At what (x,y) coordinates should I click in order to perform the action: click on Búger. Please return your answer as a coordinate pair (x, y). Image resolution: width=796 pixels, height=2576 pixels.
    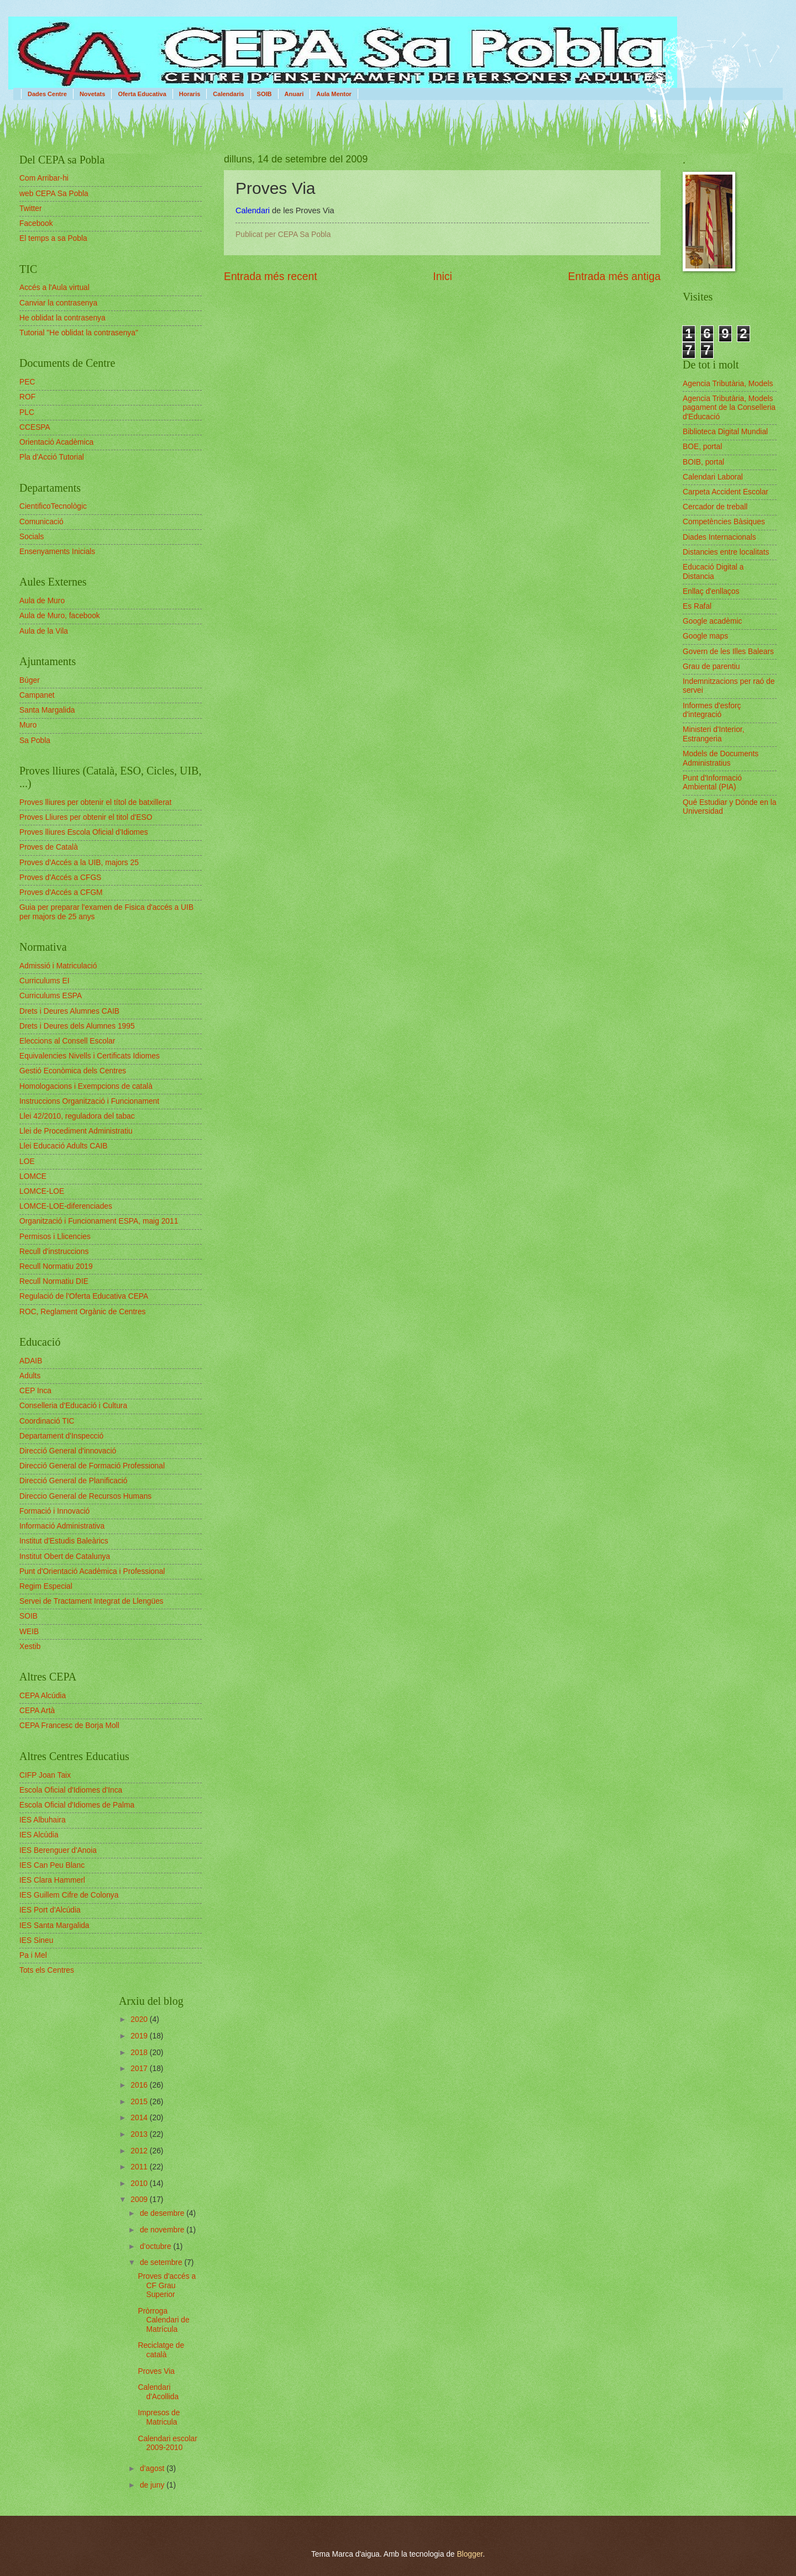
    Looking at the image, I should click on (29, 680).